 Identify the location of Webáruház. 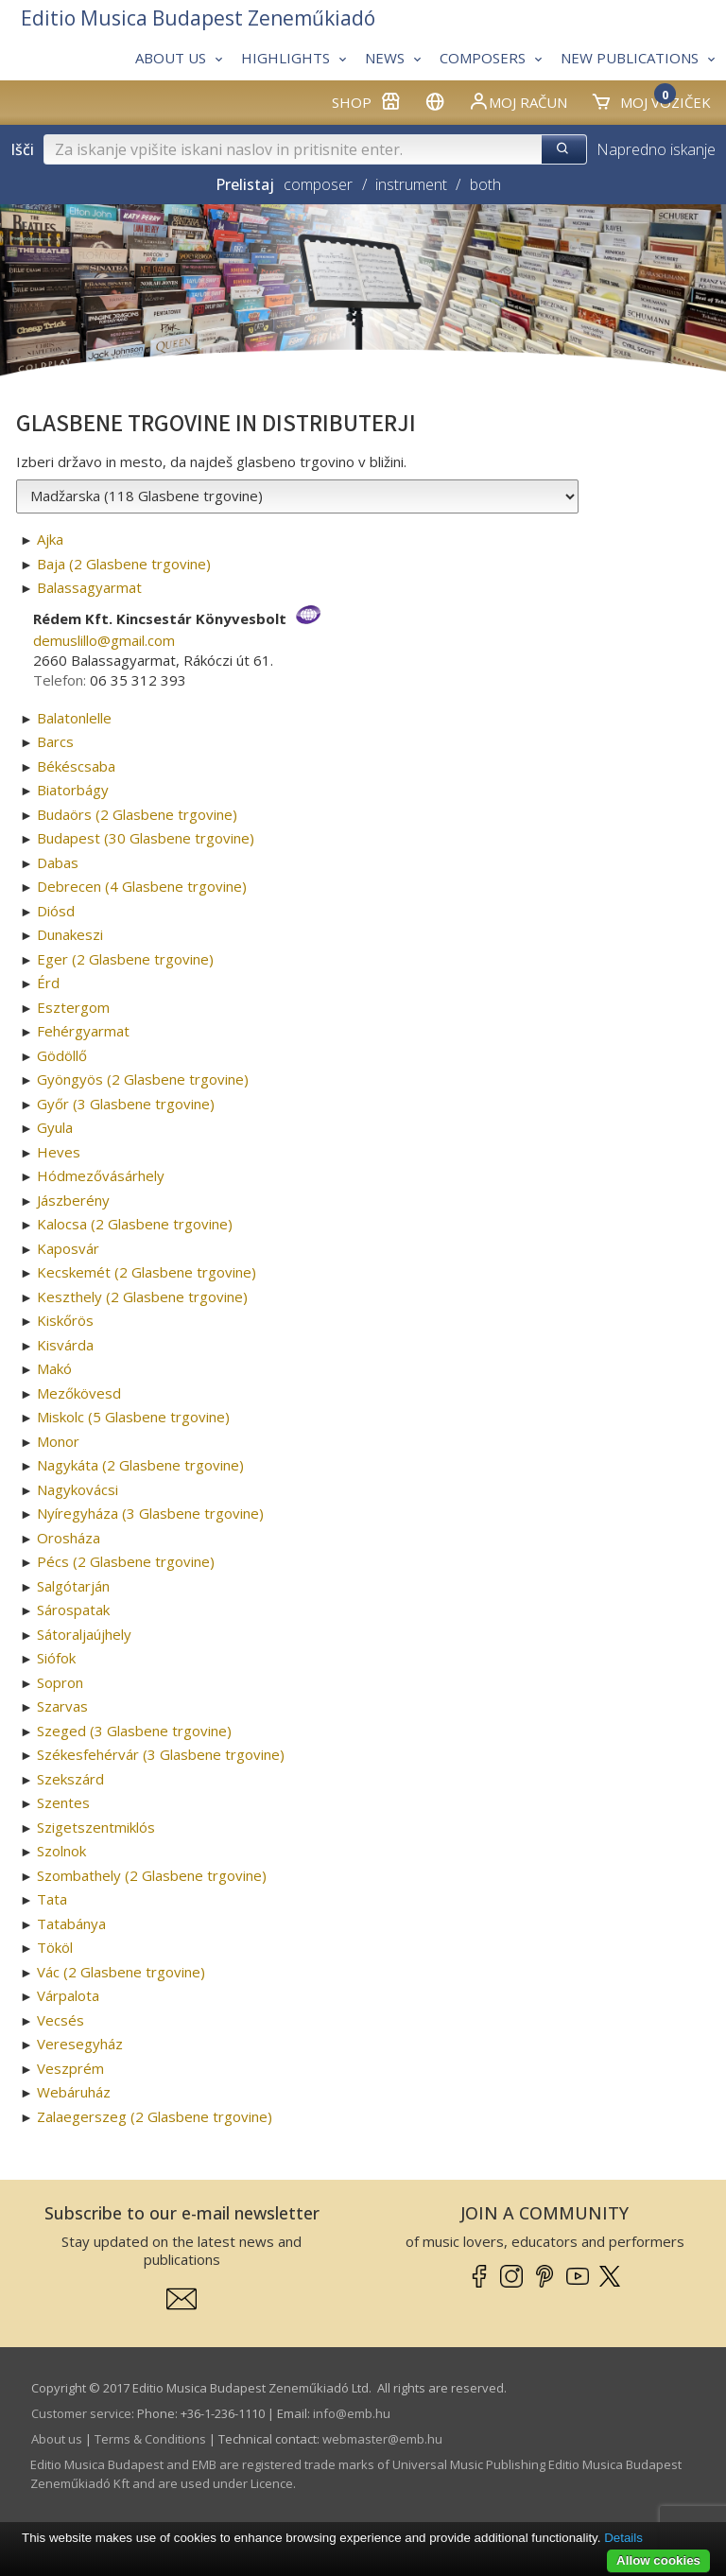
(74, 2091).